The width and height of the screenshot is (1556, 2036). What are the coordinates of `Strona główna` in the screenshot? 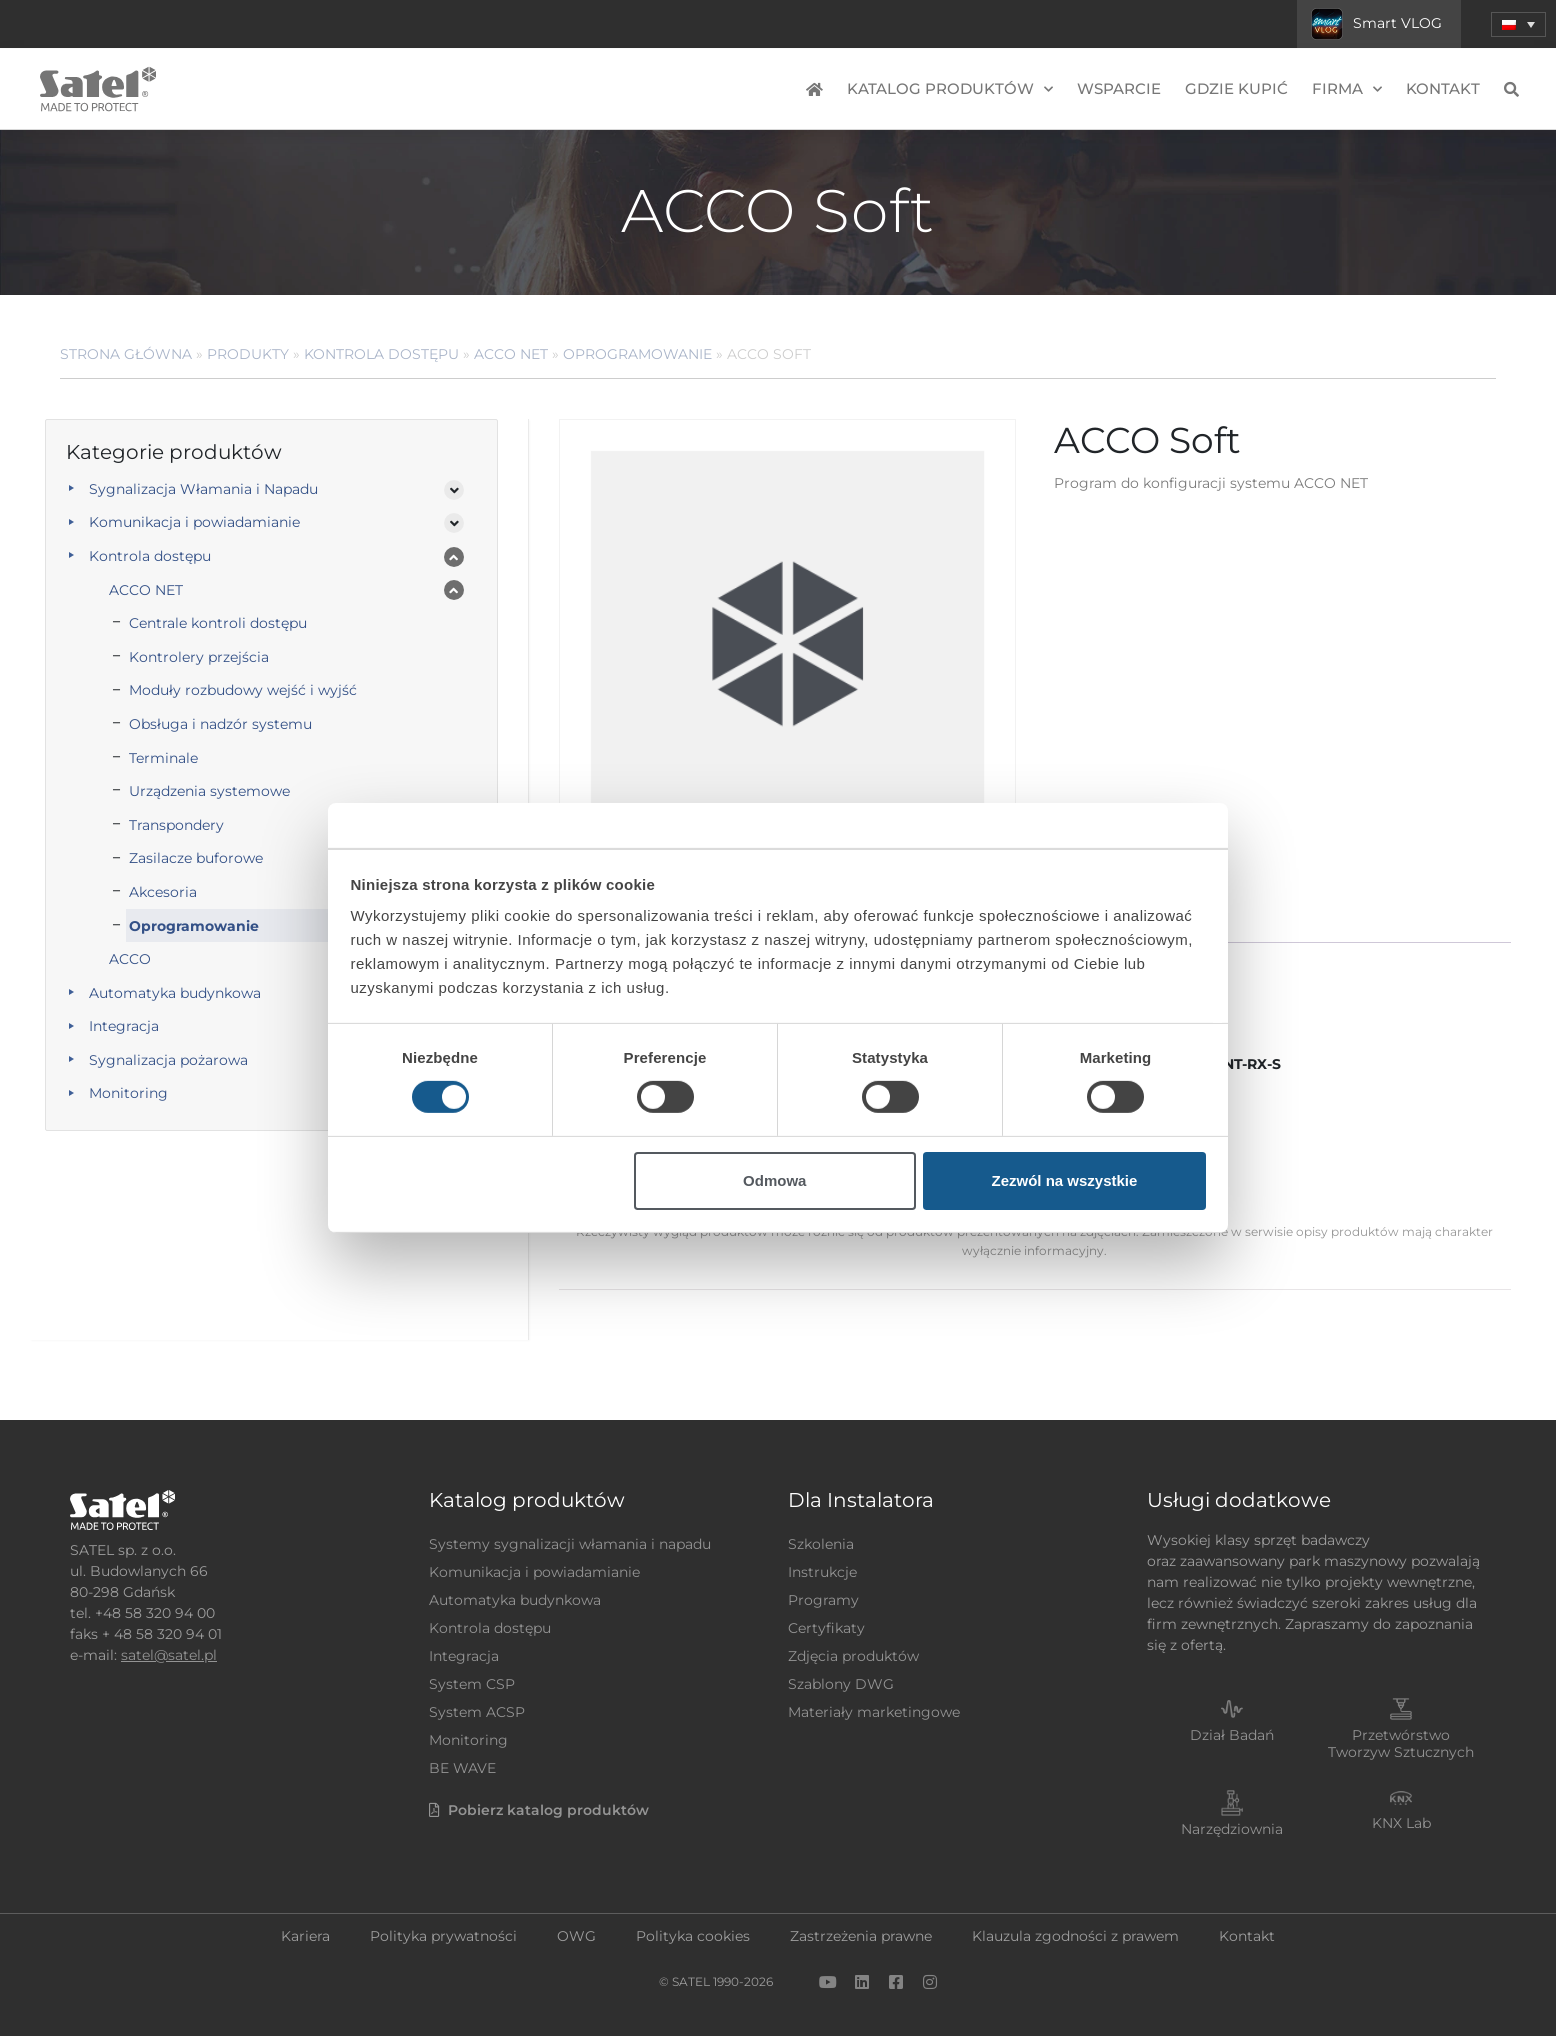 It's located at (126, 354).